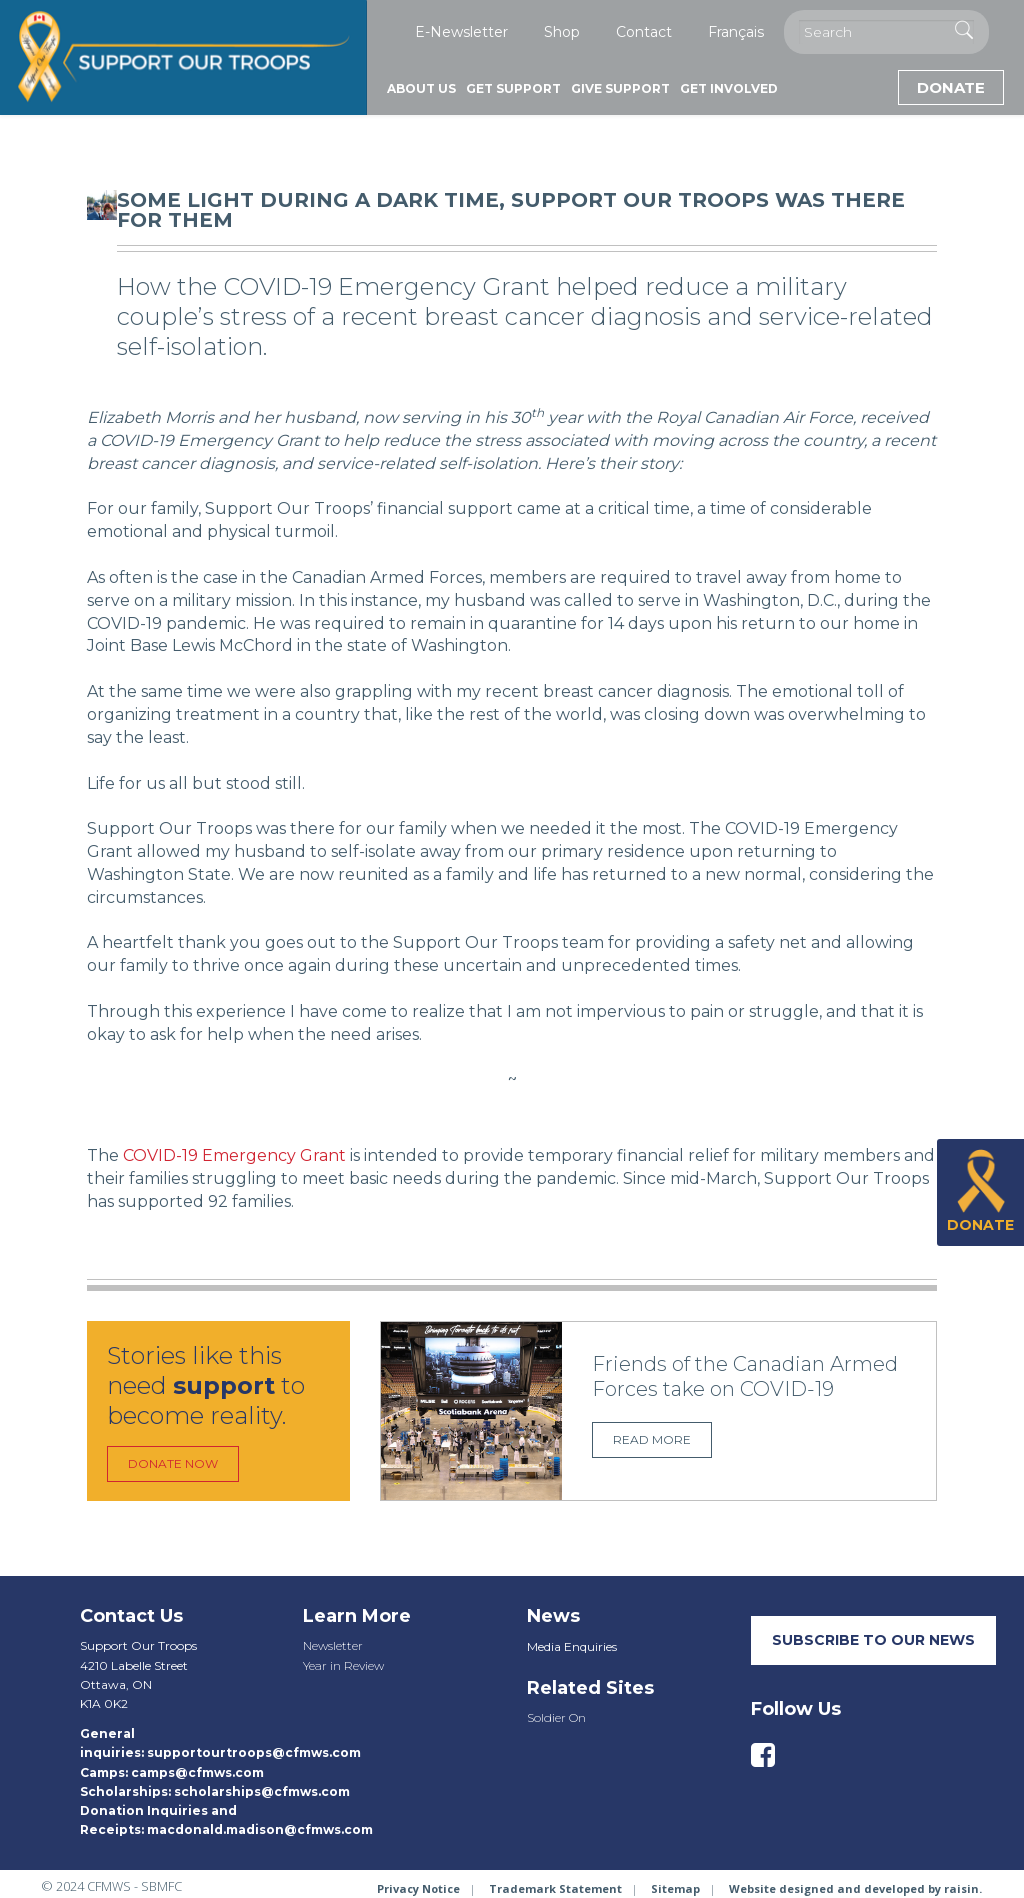  Describe the element at coordinates (418, 1888) in the screenshot. I see `Privacy Notice` at that location.